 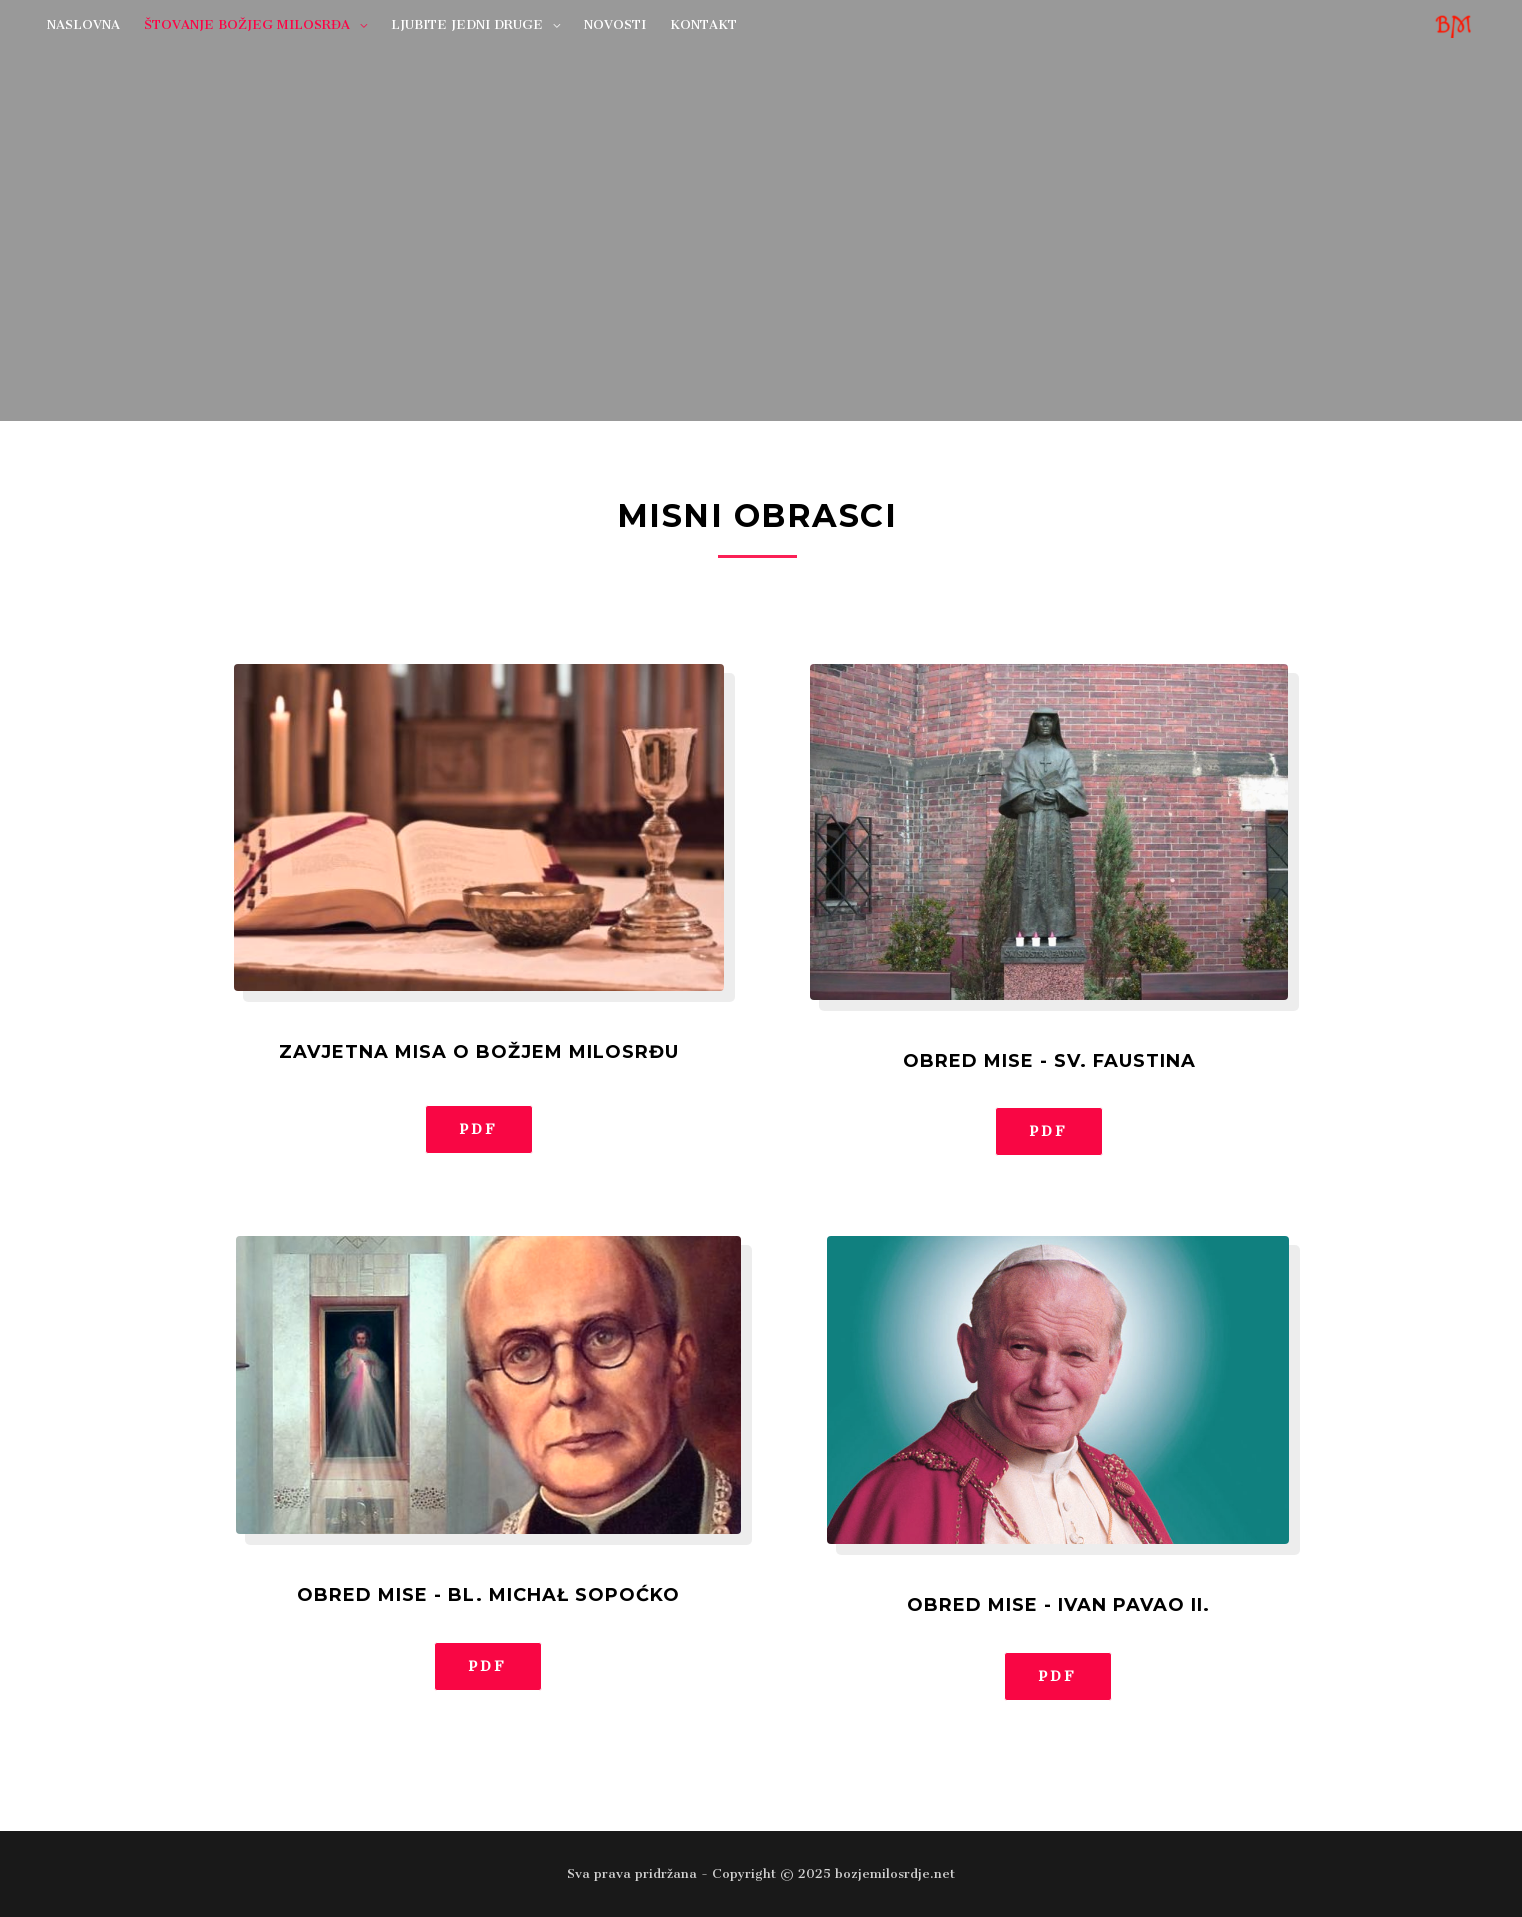 I want to click on [button], so click(x=479, y=1129).